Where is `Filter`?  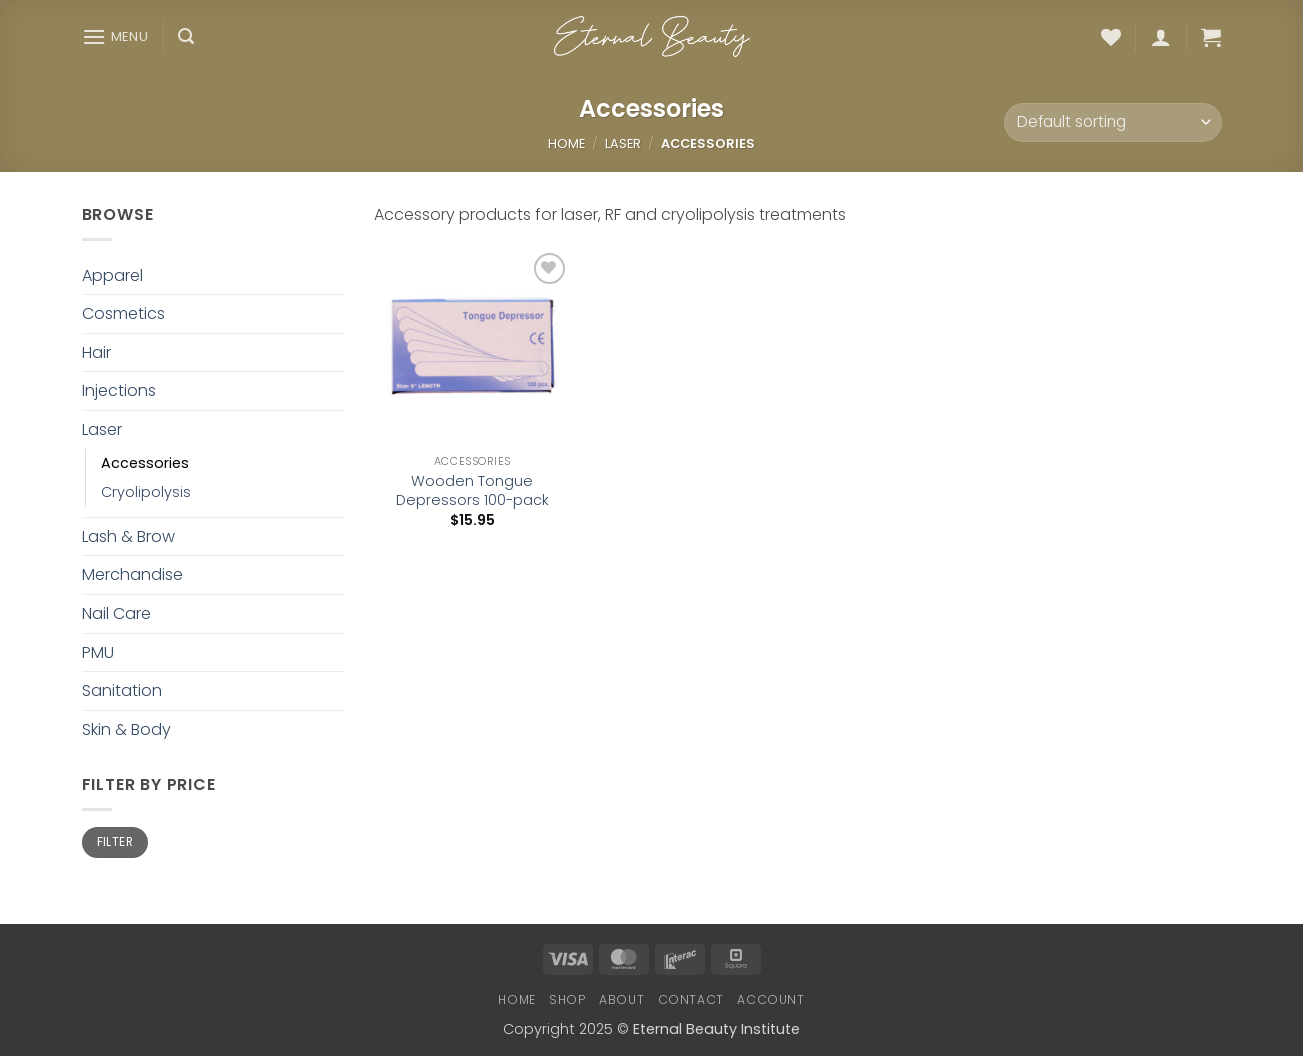
Filter is located at coordinates (115, 842).